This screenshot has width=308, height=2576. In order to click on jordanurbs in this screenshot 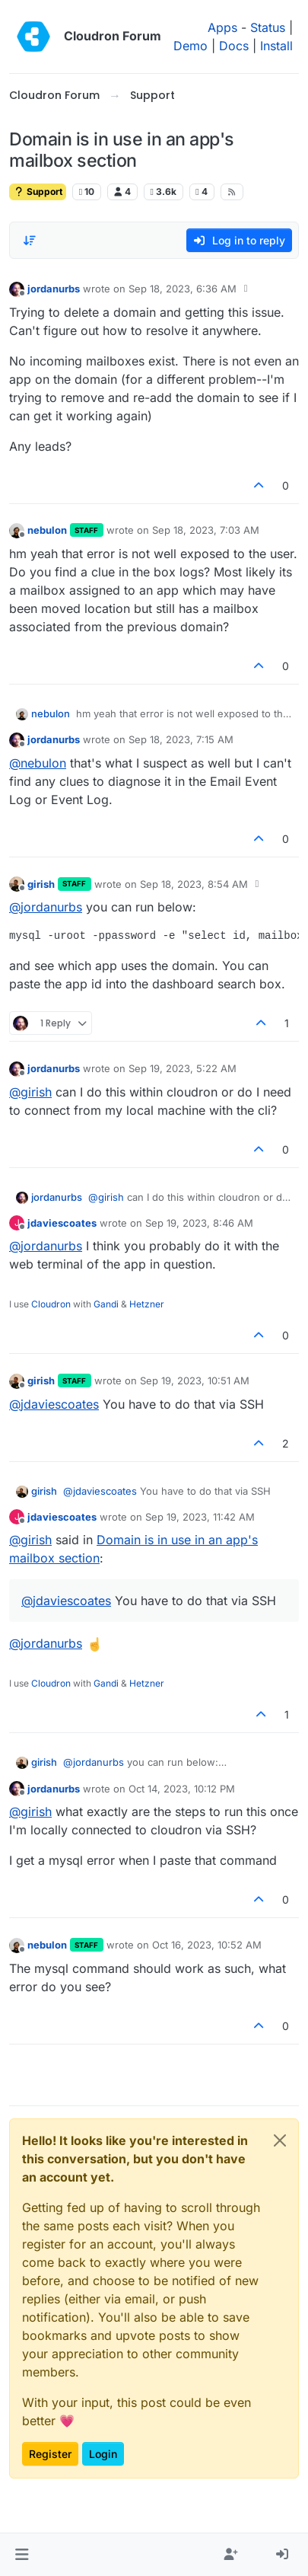, I will do `click(53, 288)`.